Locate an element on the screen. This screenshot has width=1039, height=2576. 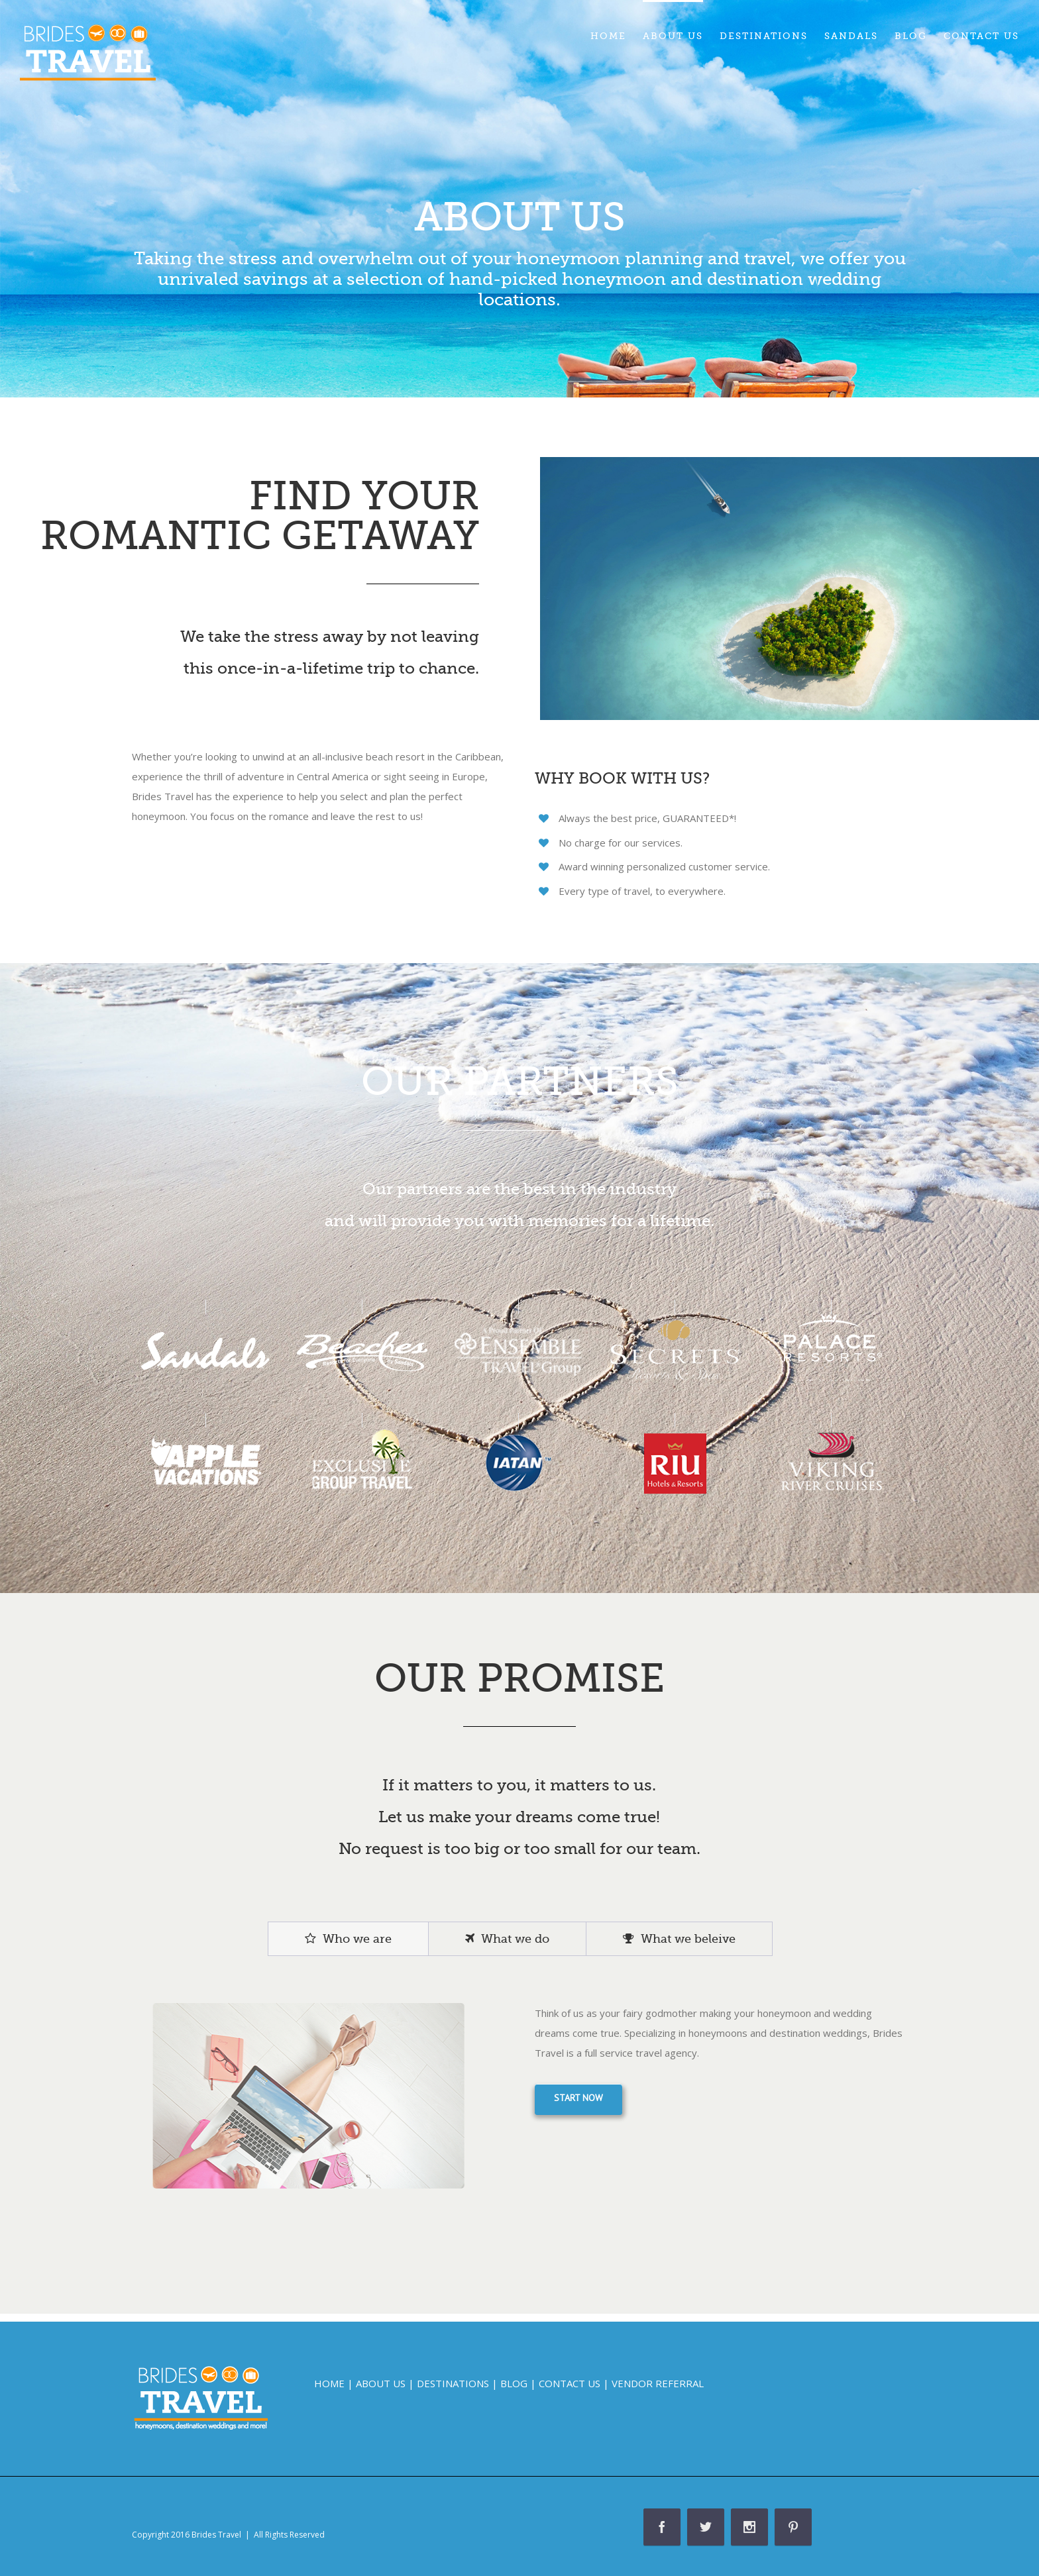
CONTACT US is located at coordinates (569, 2383).